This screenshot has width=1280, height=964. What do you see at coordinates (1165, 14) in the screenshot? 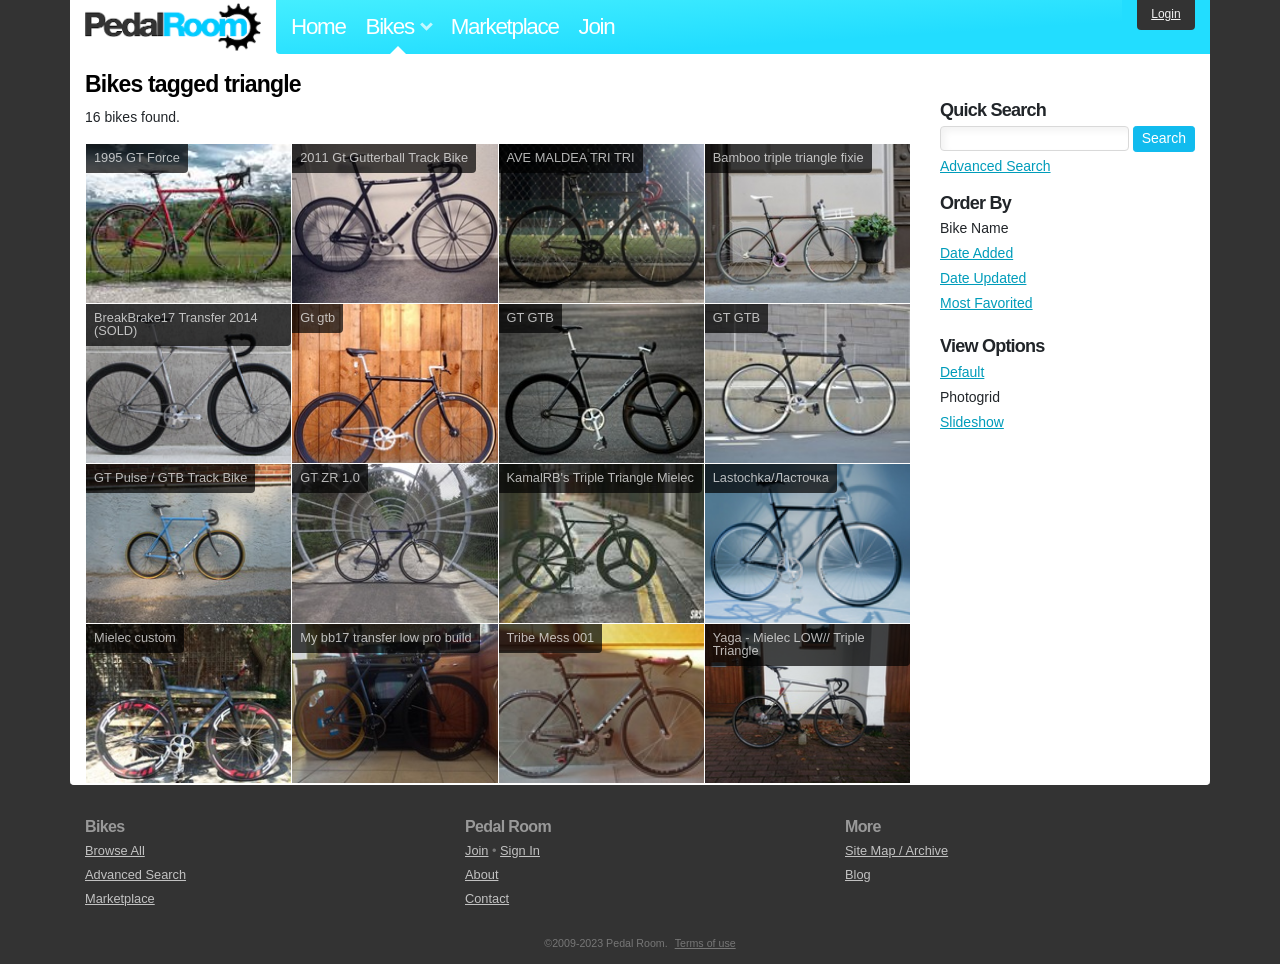
I see `Login` at bounding box center [1165, 14].